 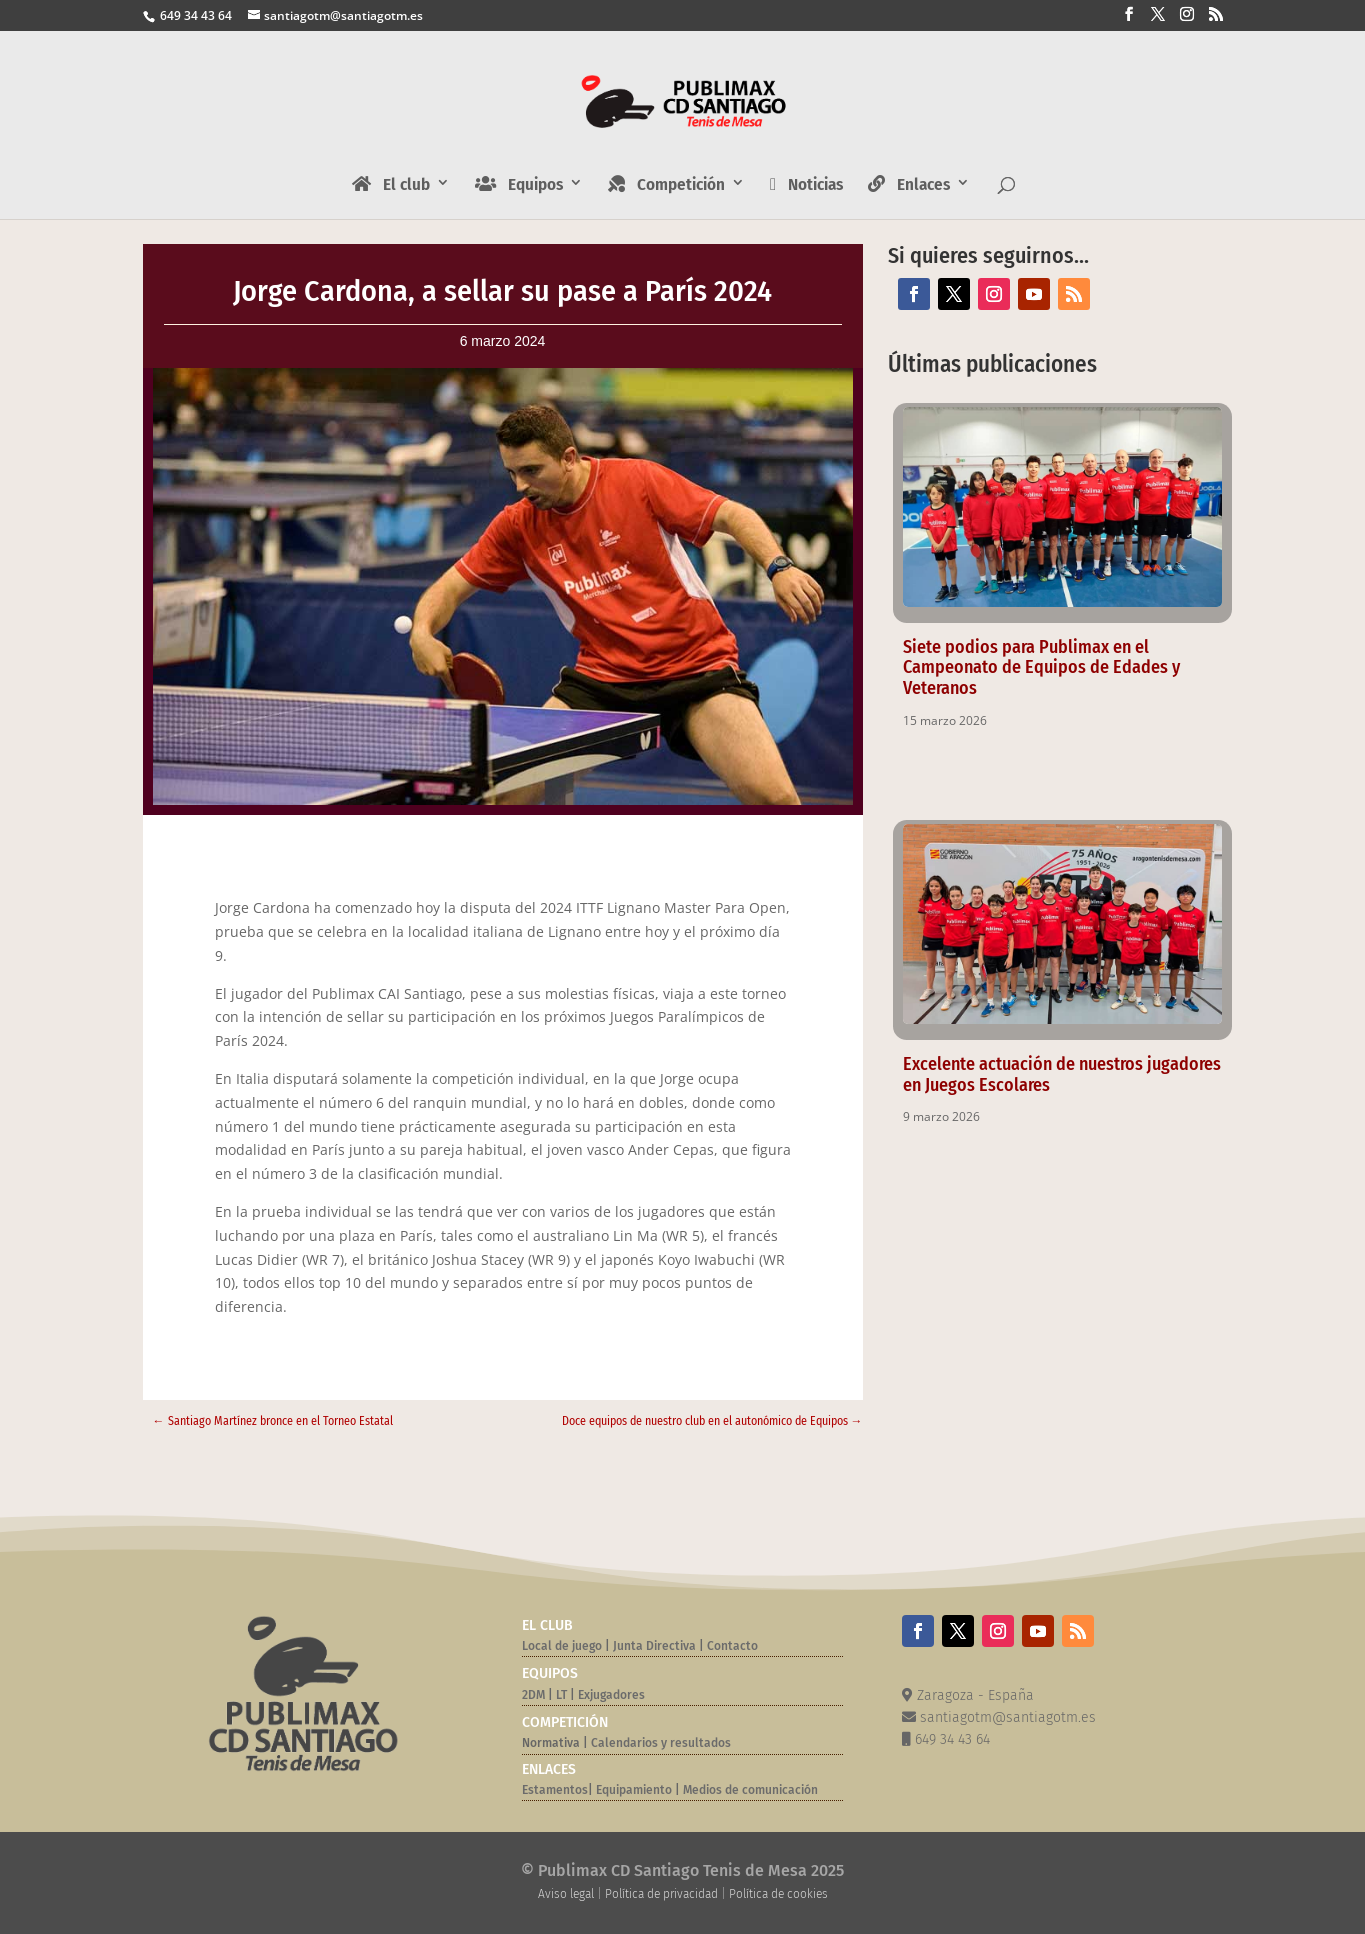 What do you see at coordinates (806, 185) in the screenshot?
I see `Noticias` at bounding box center [806, 185].